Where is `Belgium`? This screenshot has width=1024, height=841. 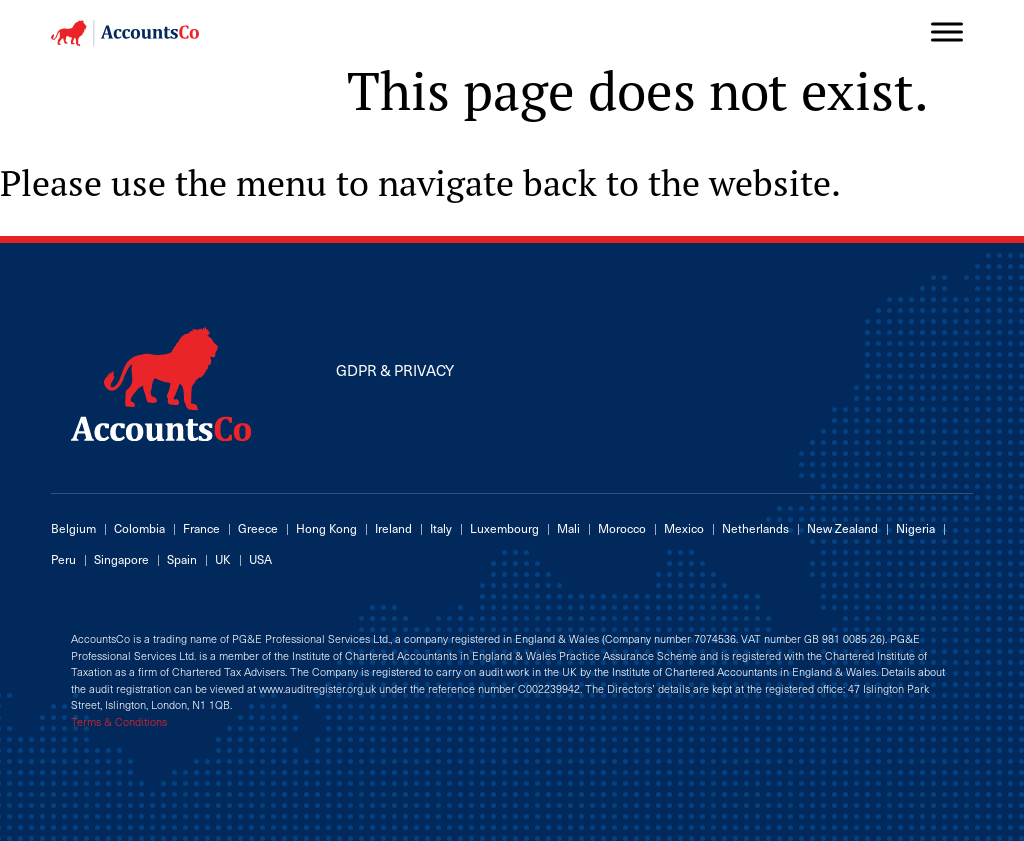 Belgium is located at coordinates (73, 528).